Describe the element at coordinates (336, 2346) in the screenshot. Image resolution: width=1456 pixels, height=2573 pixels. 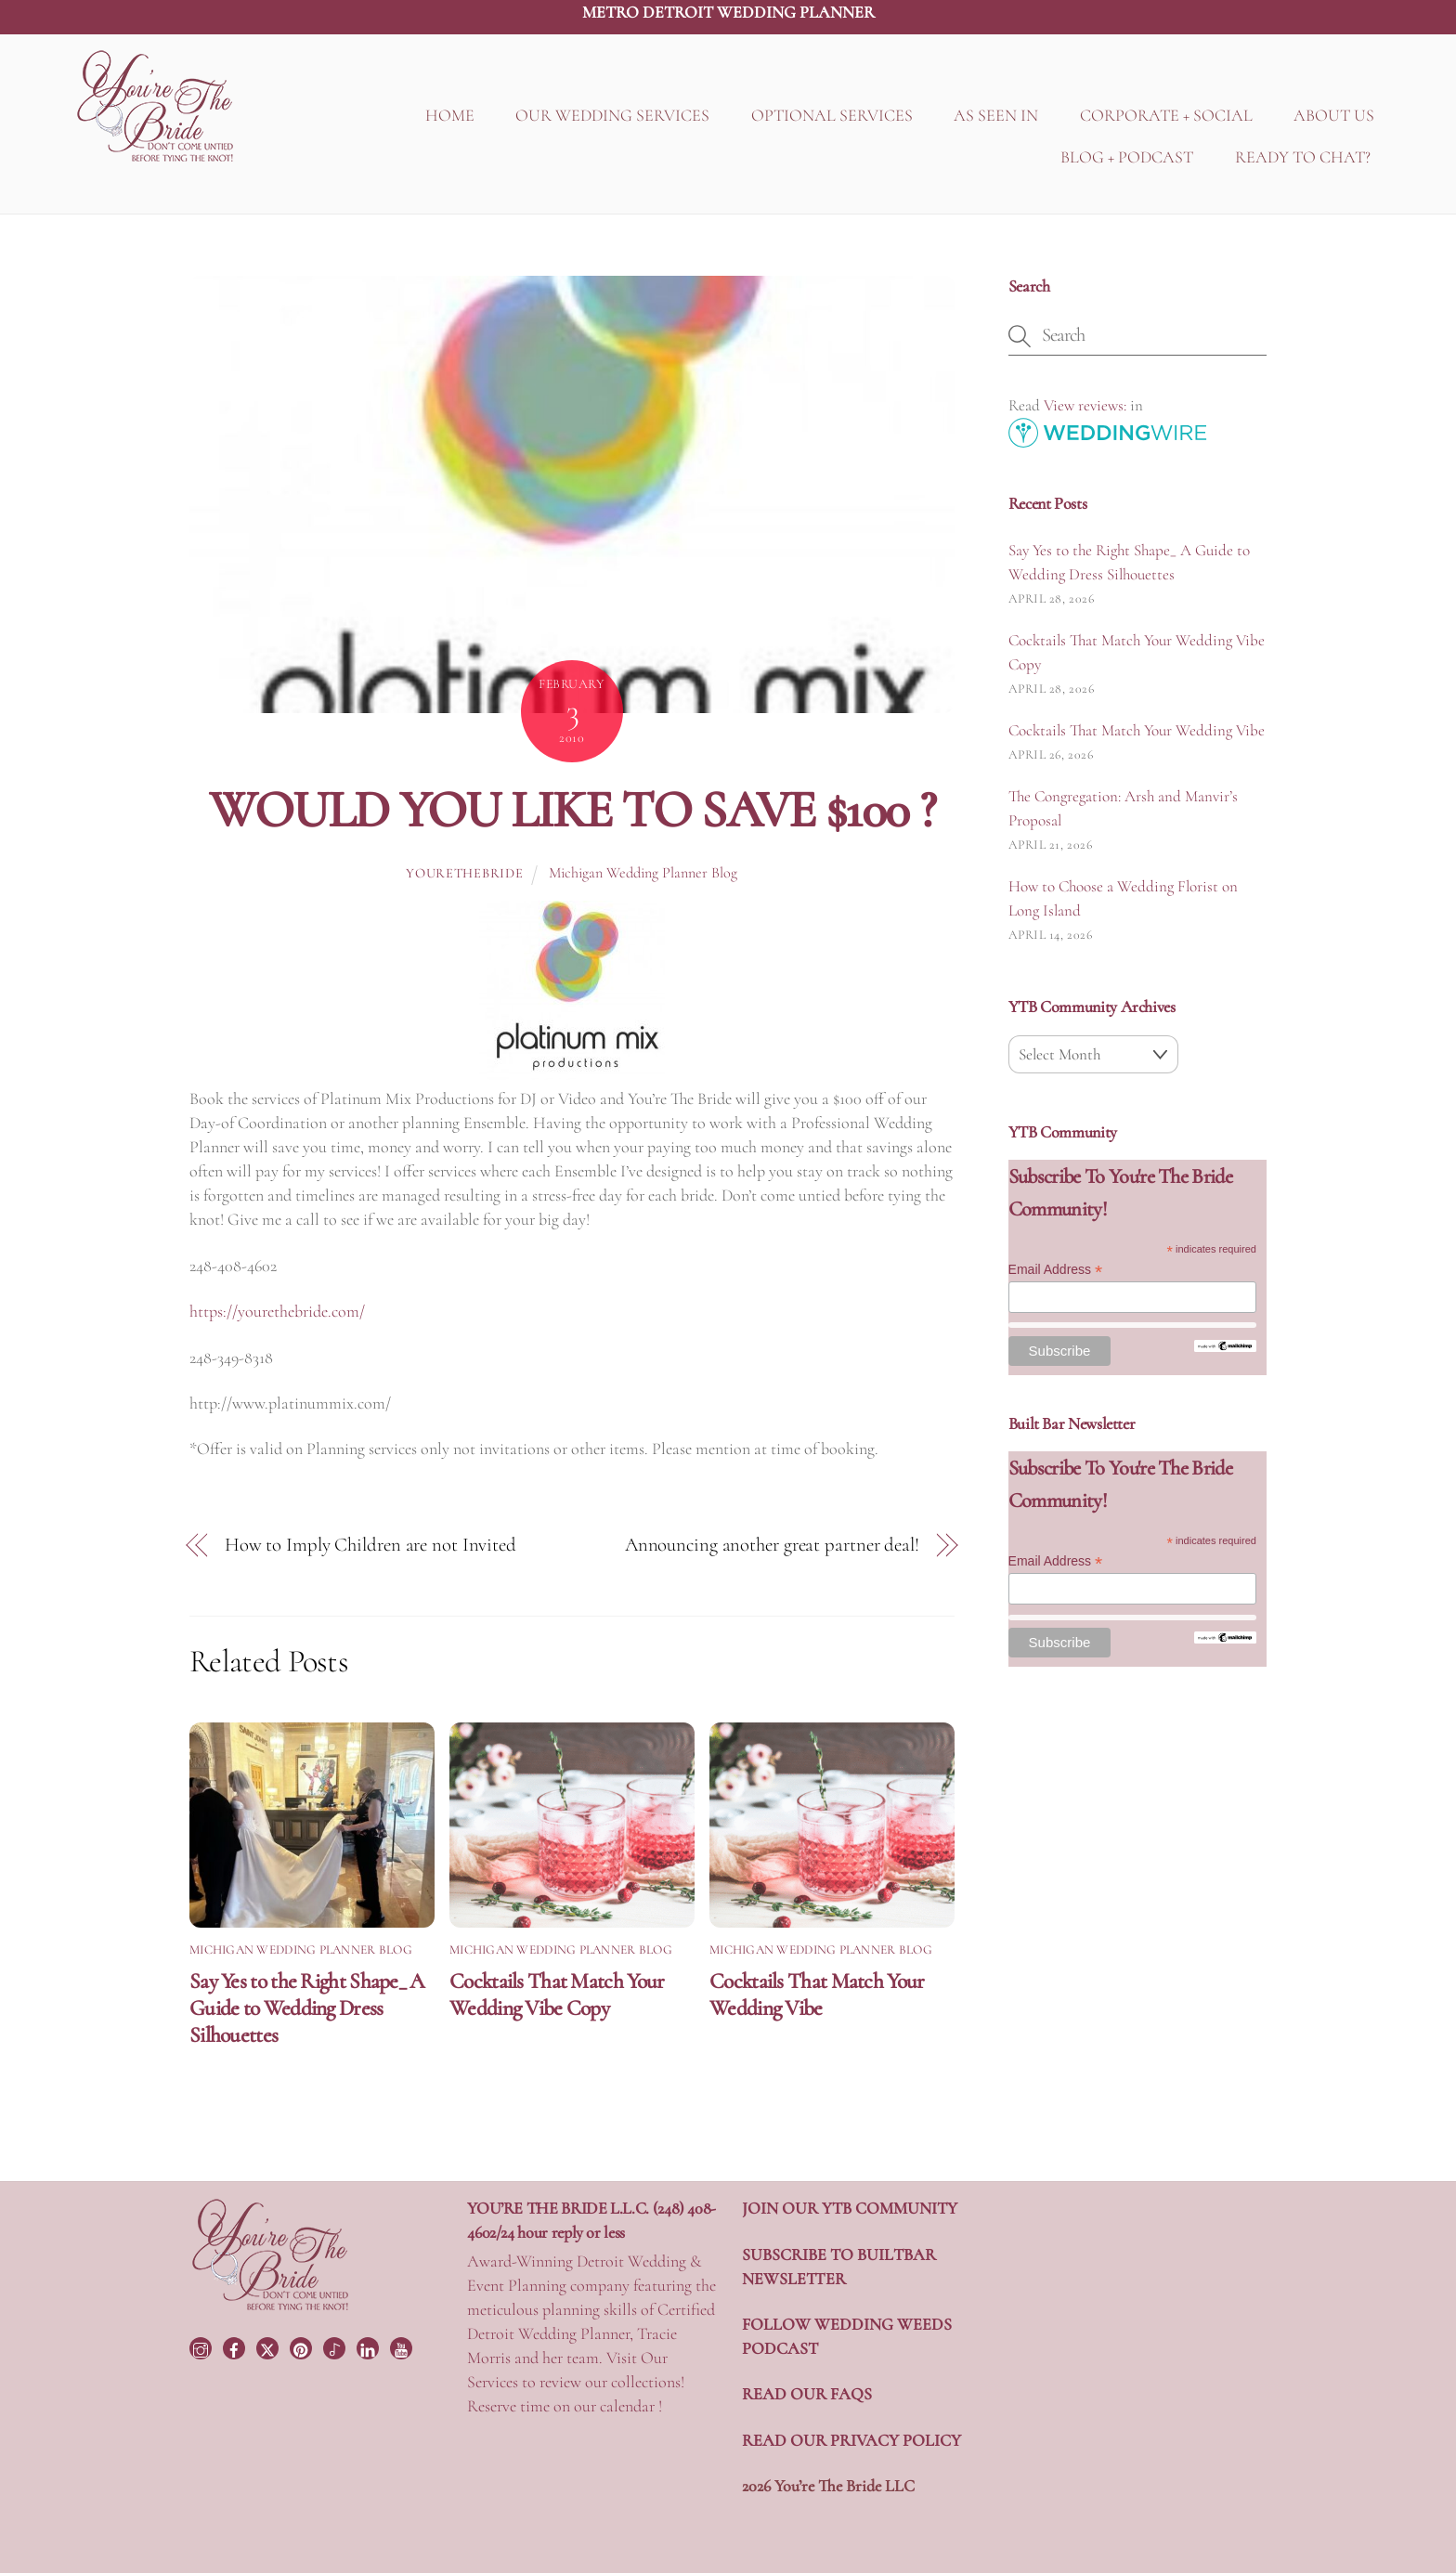
I see `[tiktok]` at that location.